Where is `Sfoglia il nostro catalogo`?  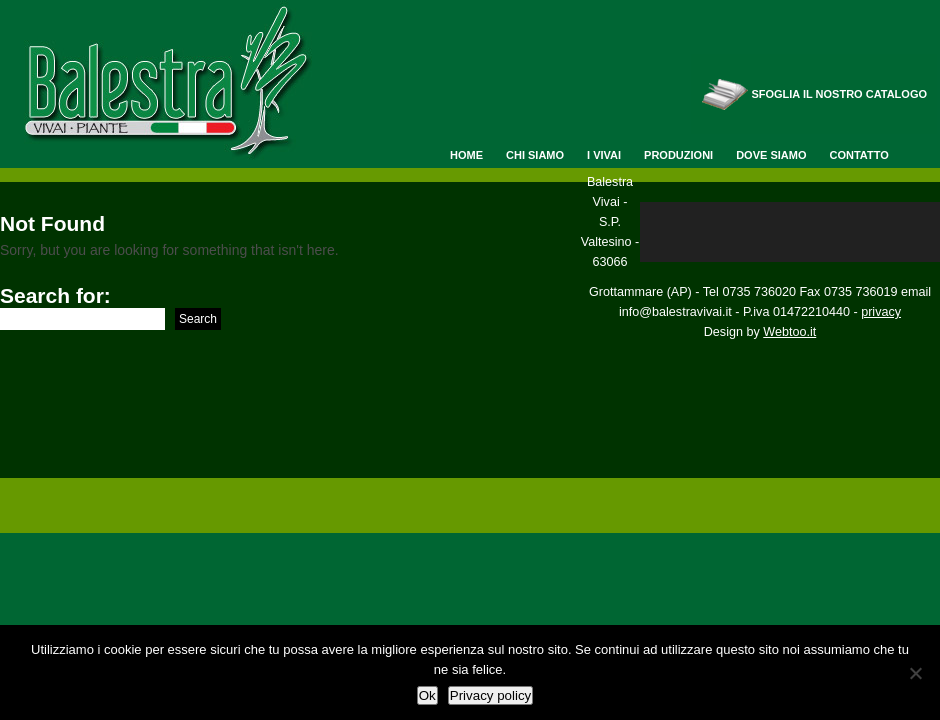
Sfoglia il nostro catalogo is located at coordinates (839, 94).